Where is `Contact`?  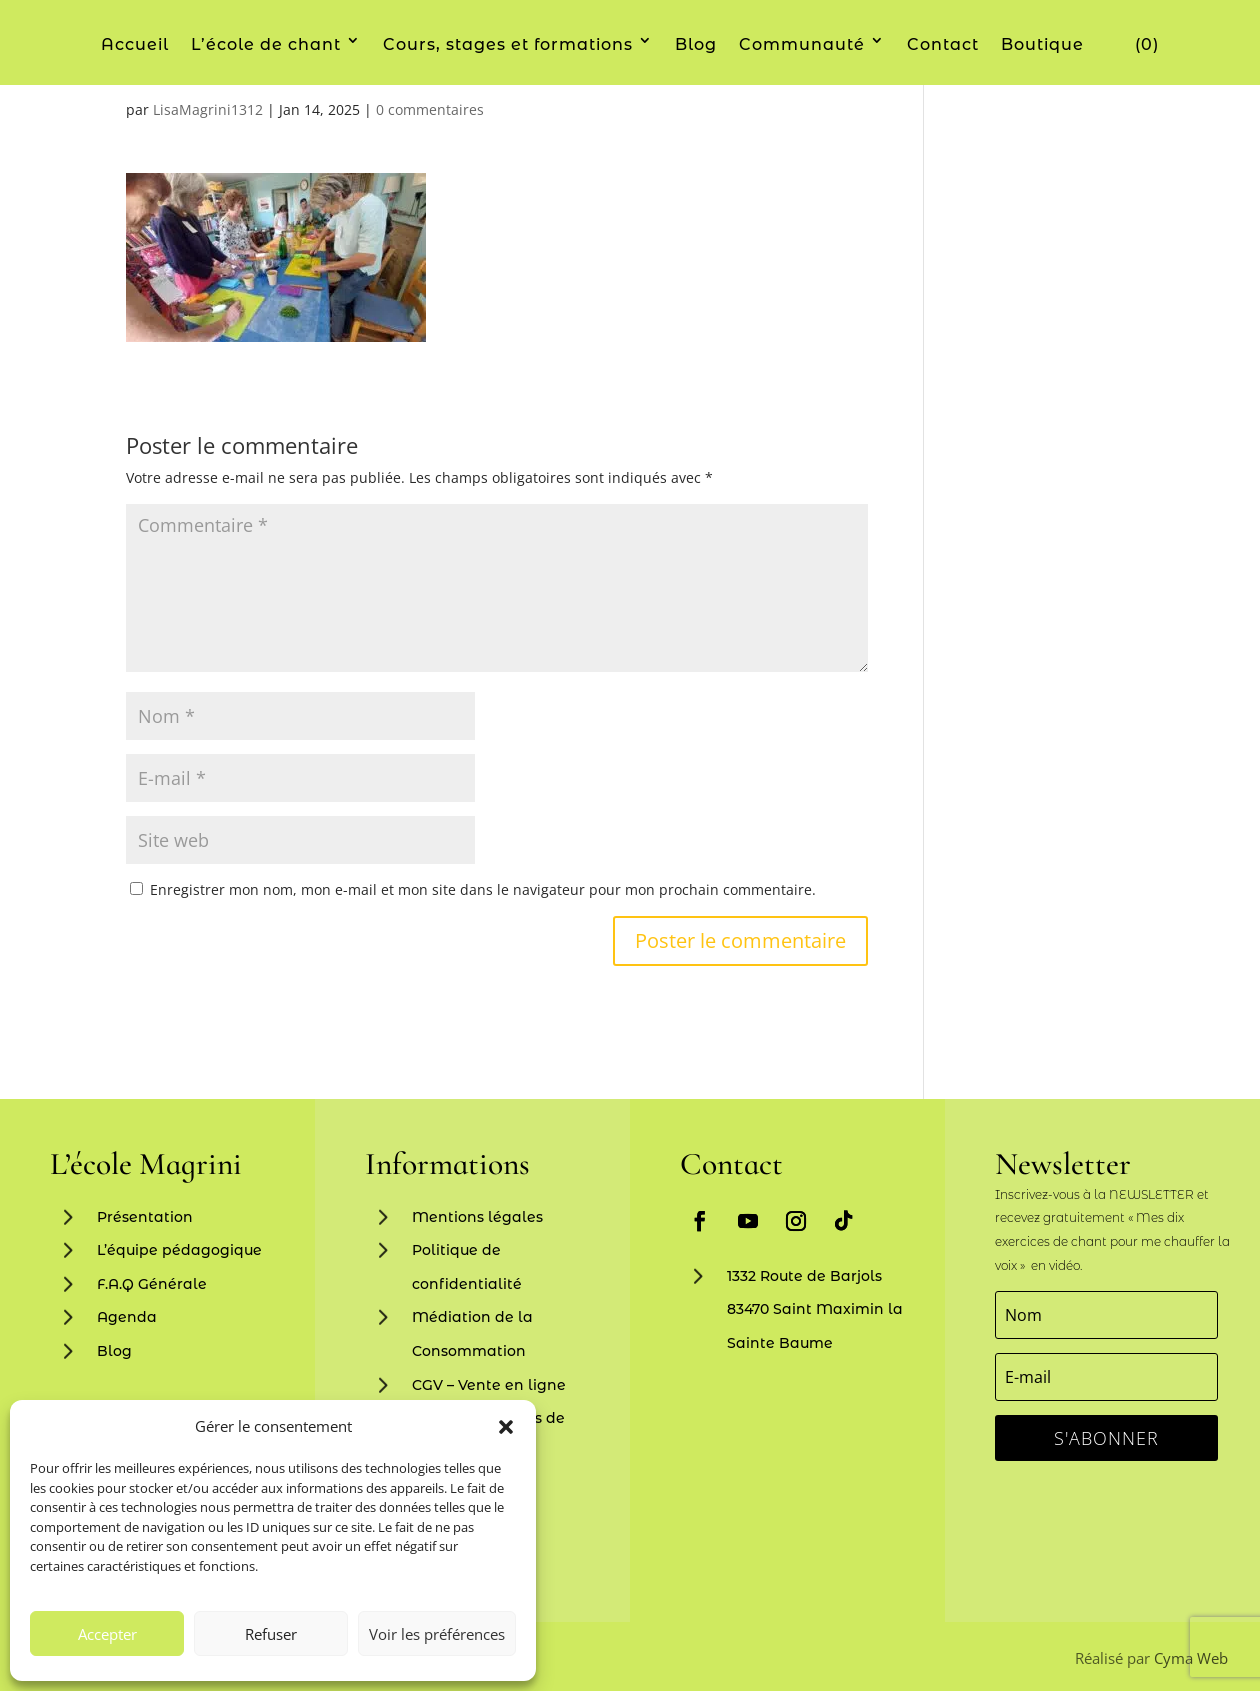 Contact is located at coordinates (943, 44).